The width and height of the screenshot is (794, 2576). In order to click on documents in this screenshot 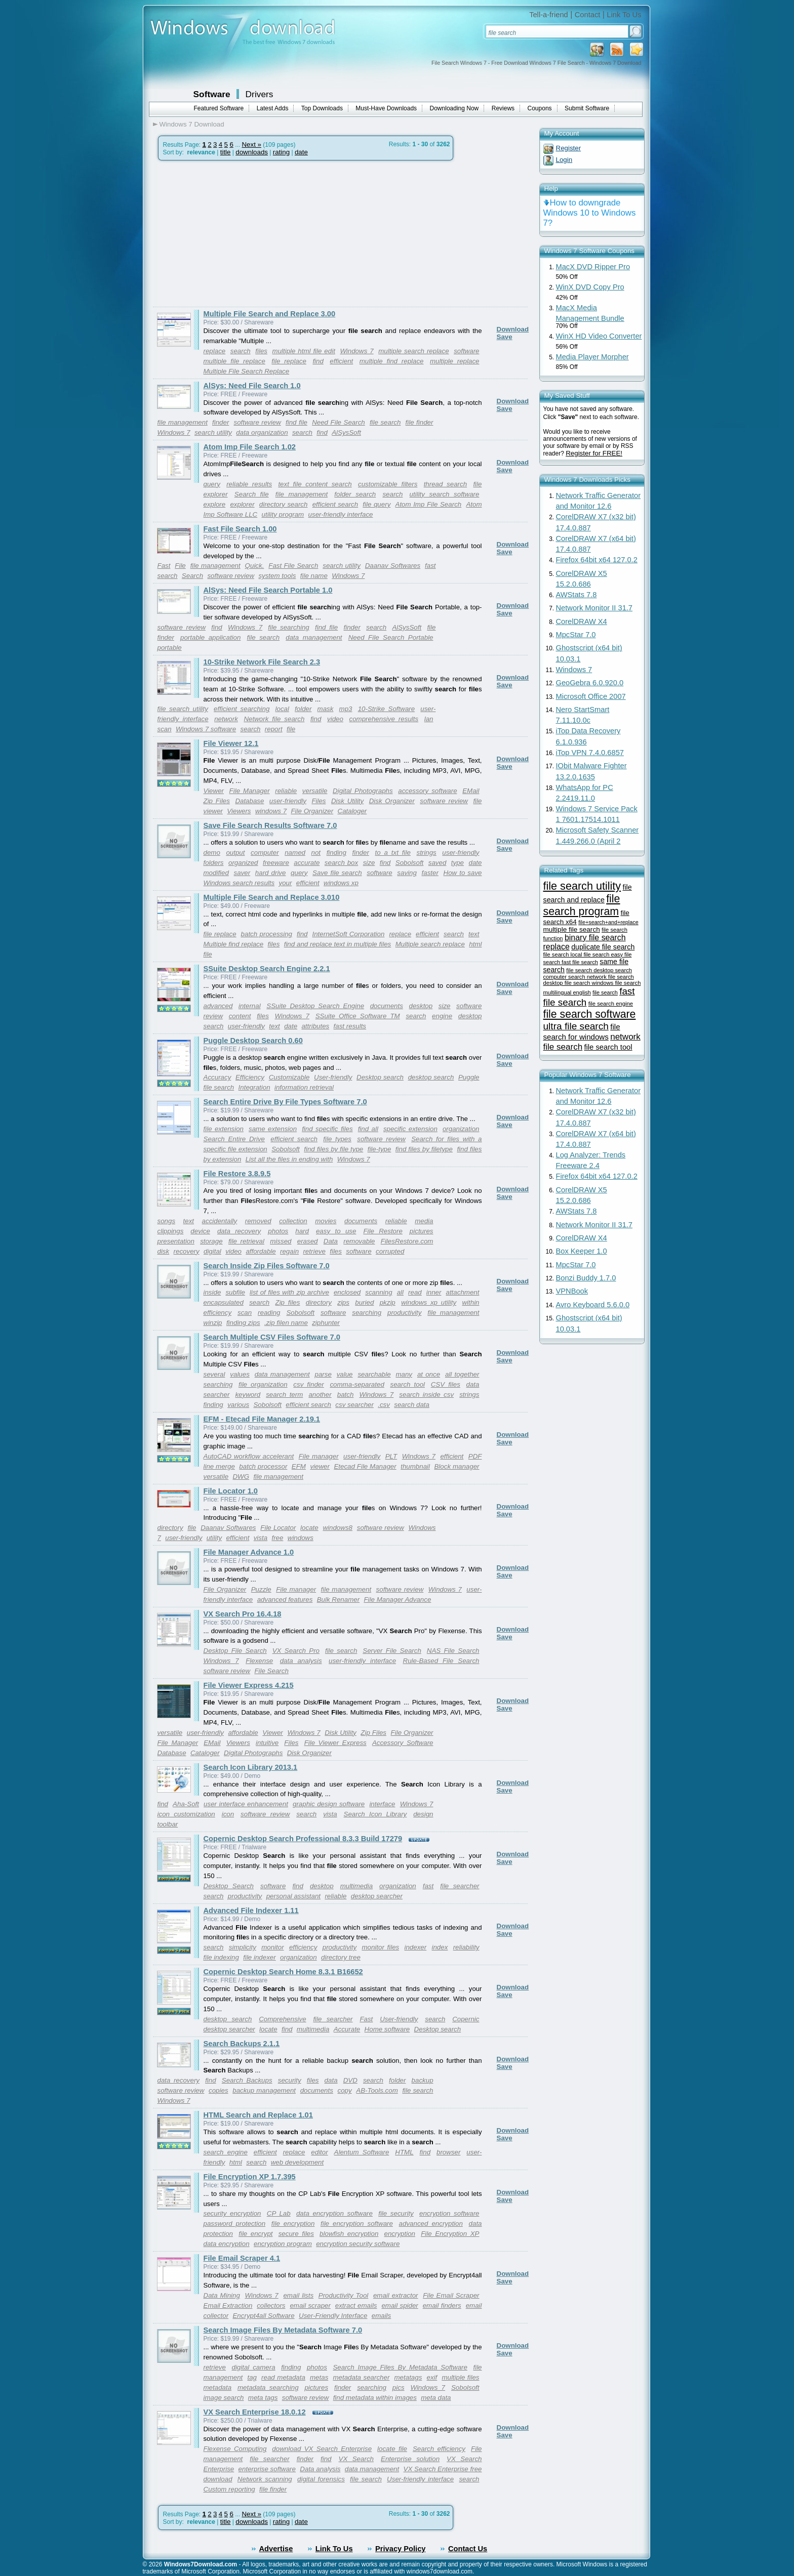, I will do `click(386, 1006)`.